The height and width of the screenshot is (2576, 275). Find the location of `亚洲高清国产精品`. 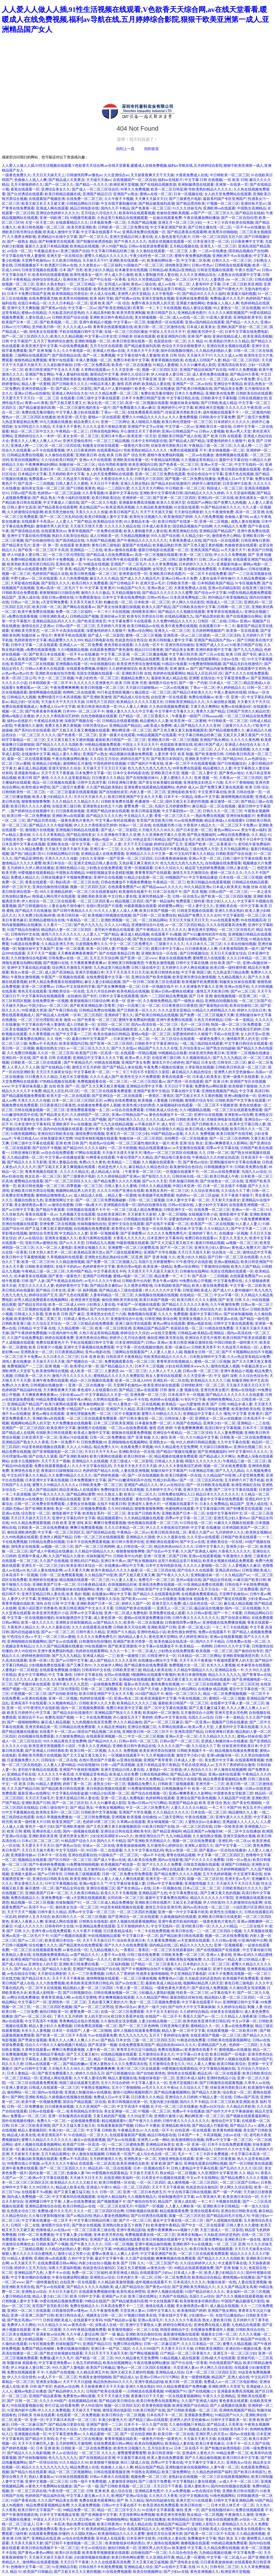

亚洲高清国产精品 is located at coordinates (204, 550).